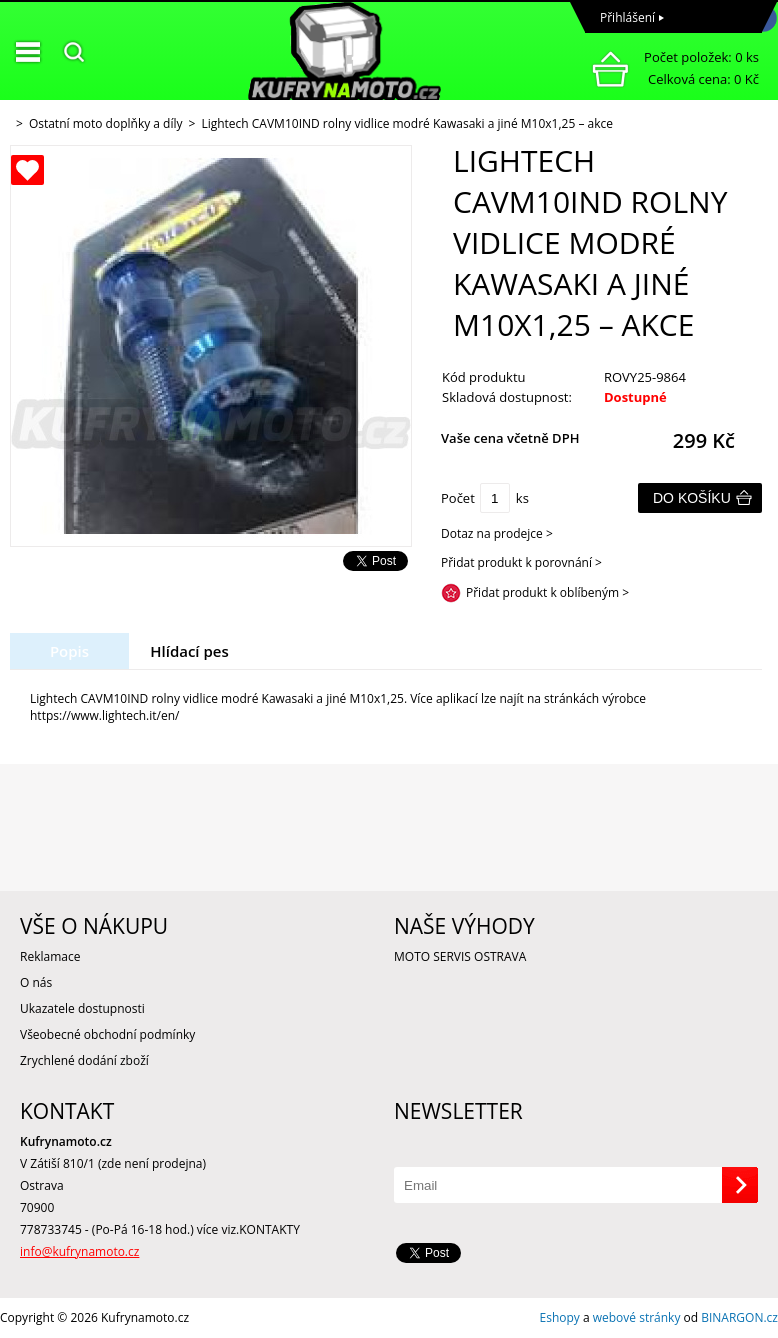 The image size is (778, 1338). Describe the element at coordinates (107, 1034) in the screenshot. I see `Všeobecné obchodní podmínky` at that location.